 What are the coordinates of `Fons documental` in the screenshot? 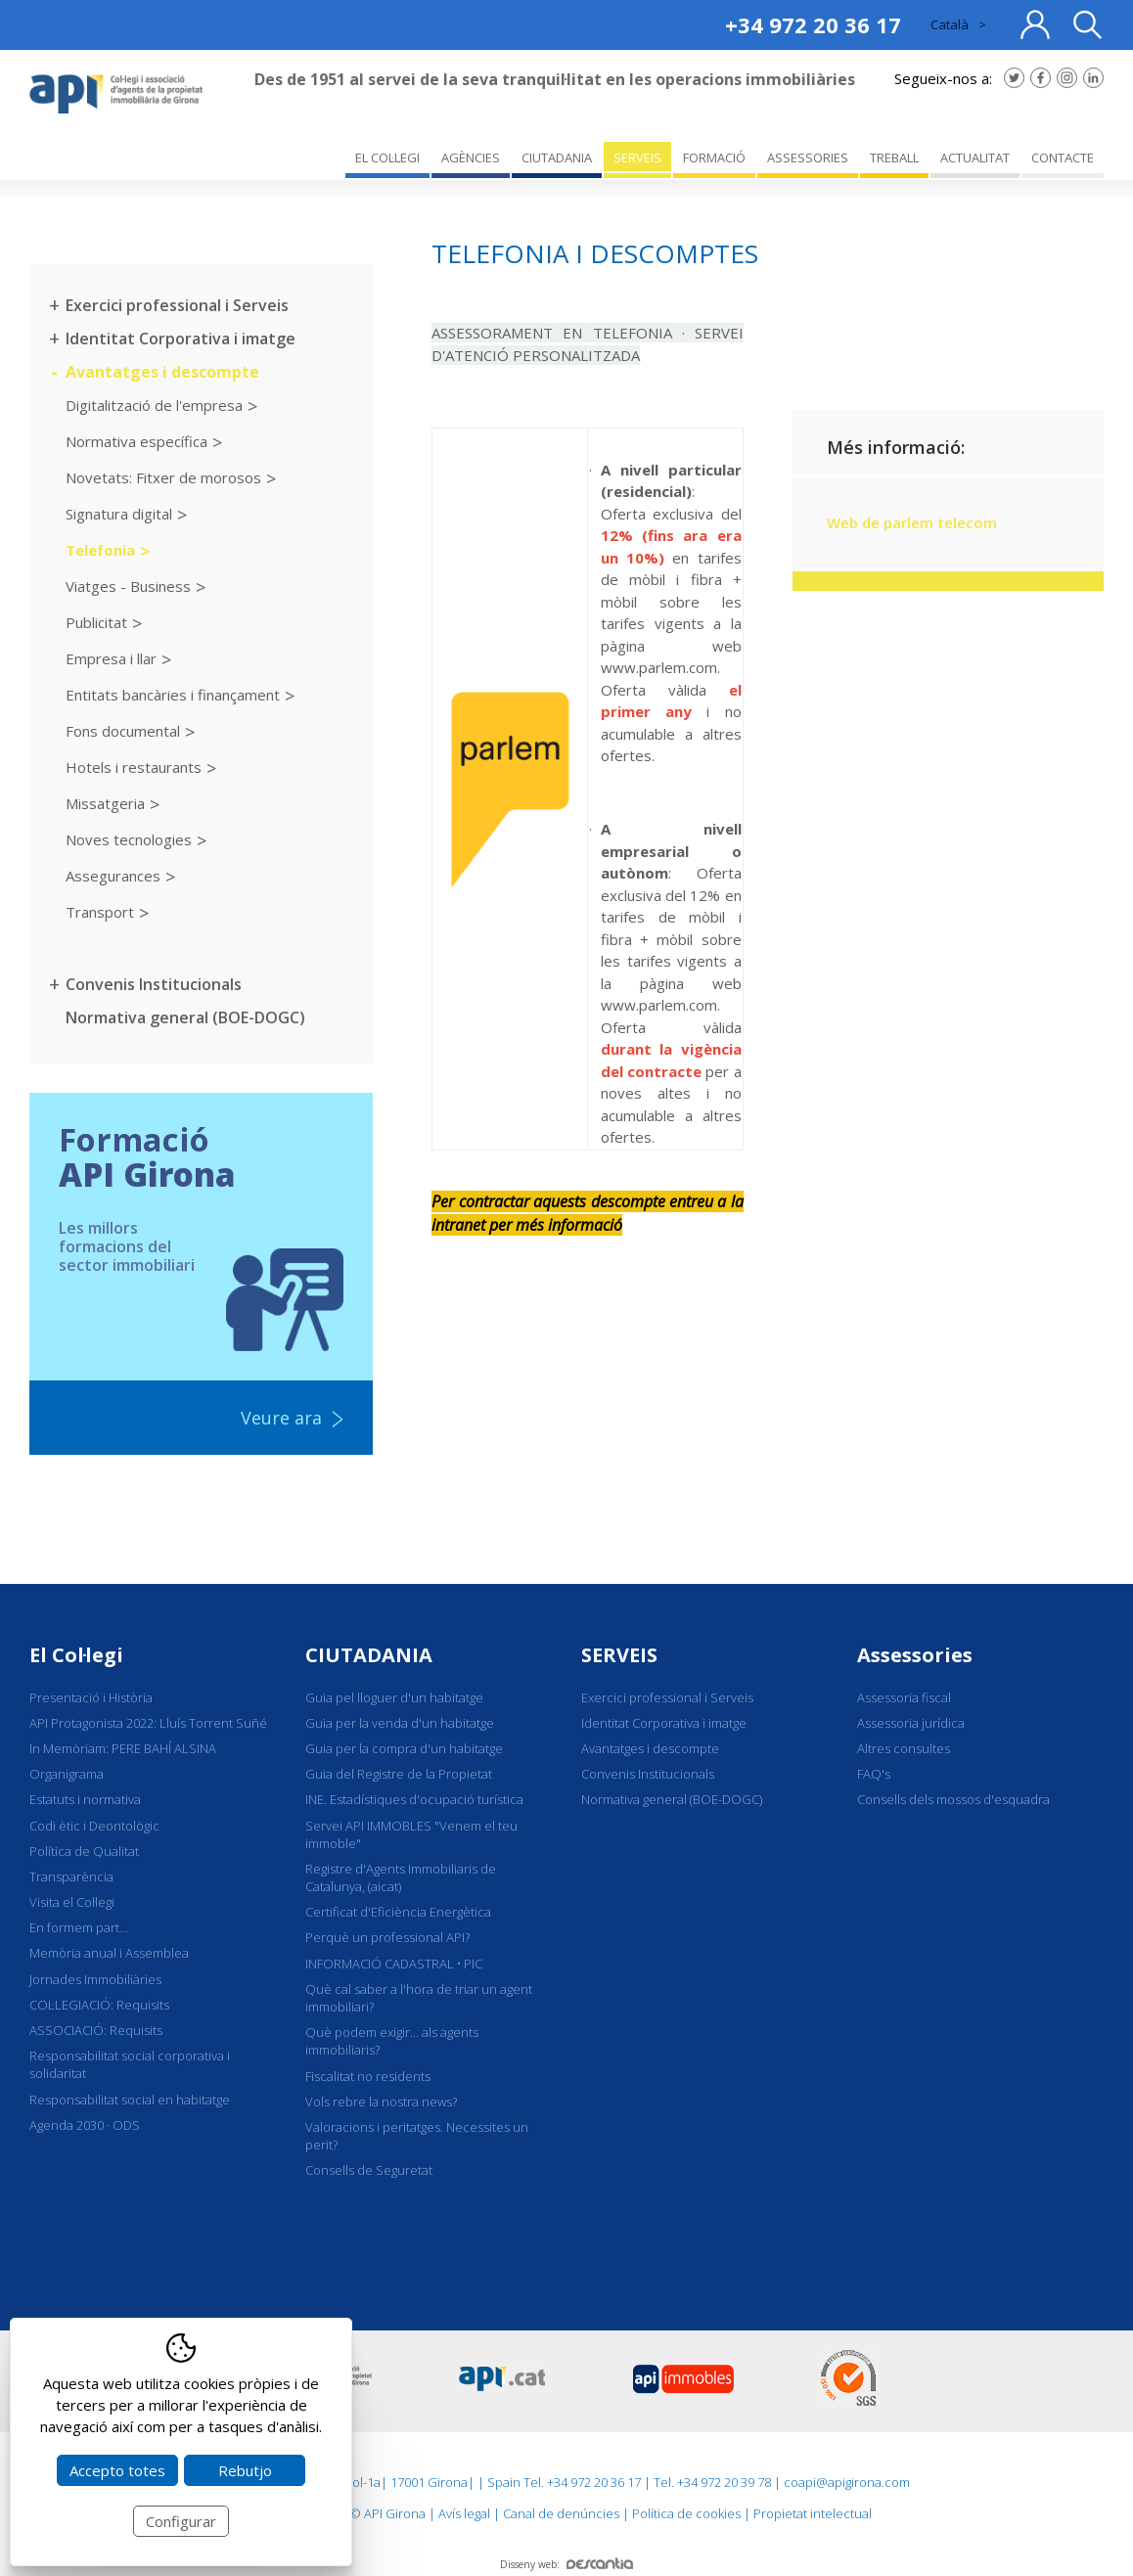 It's located at (123, 731).